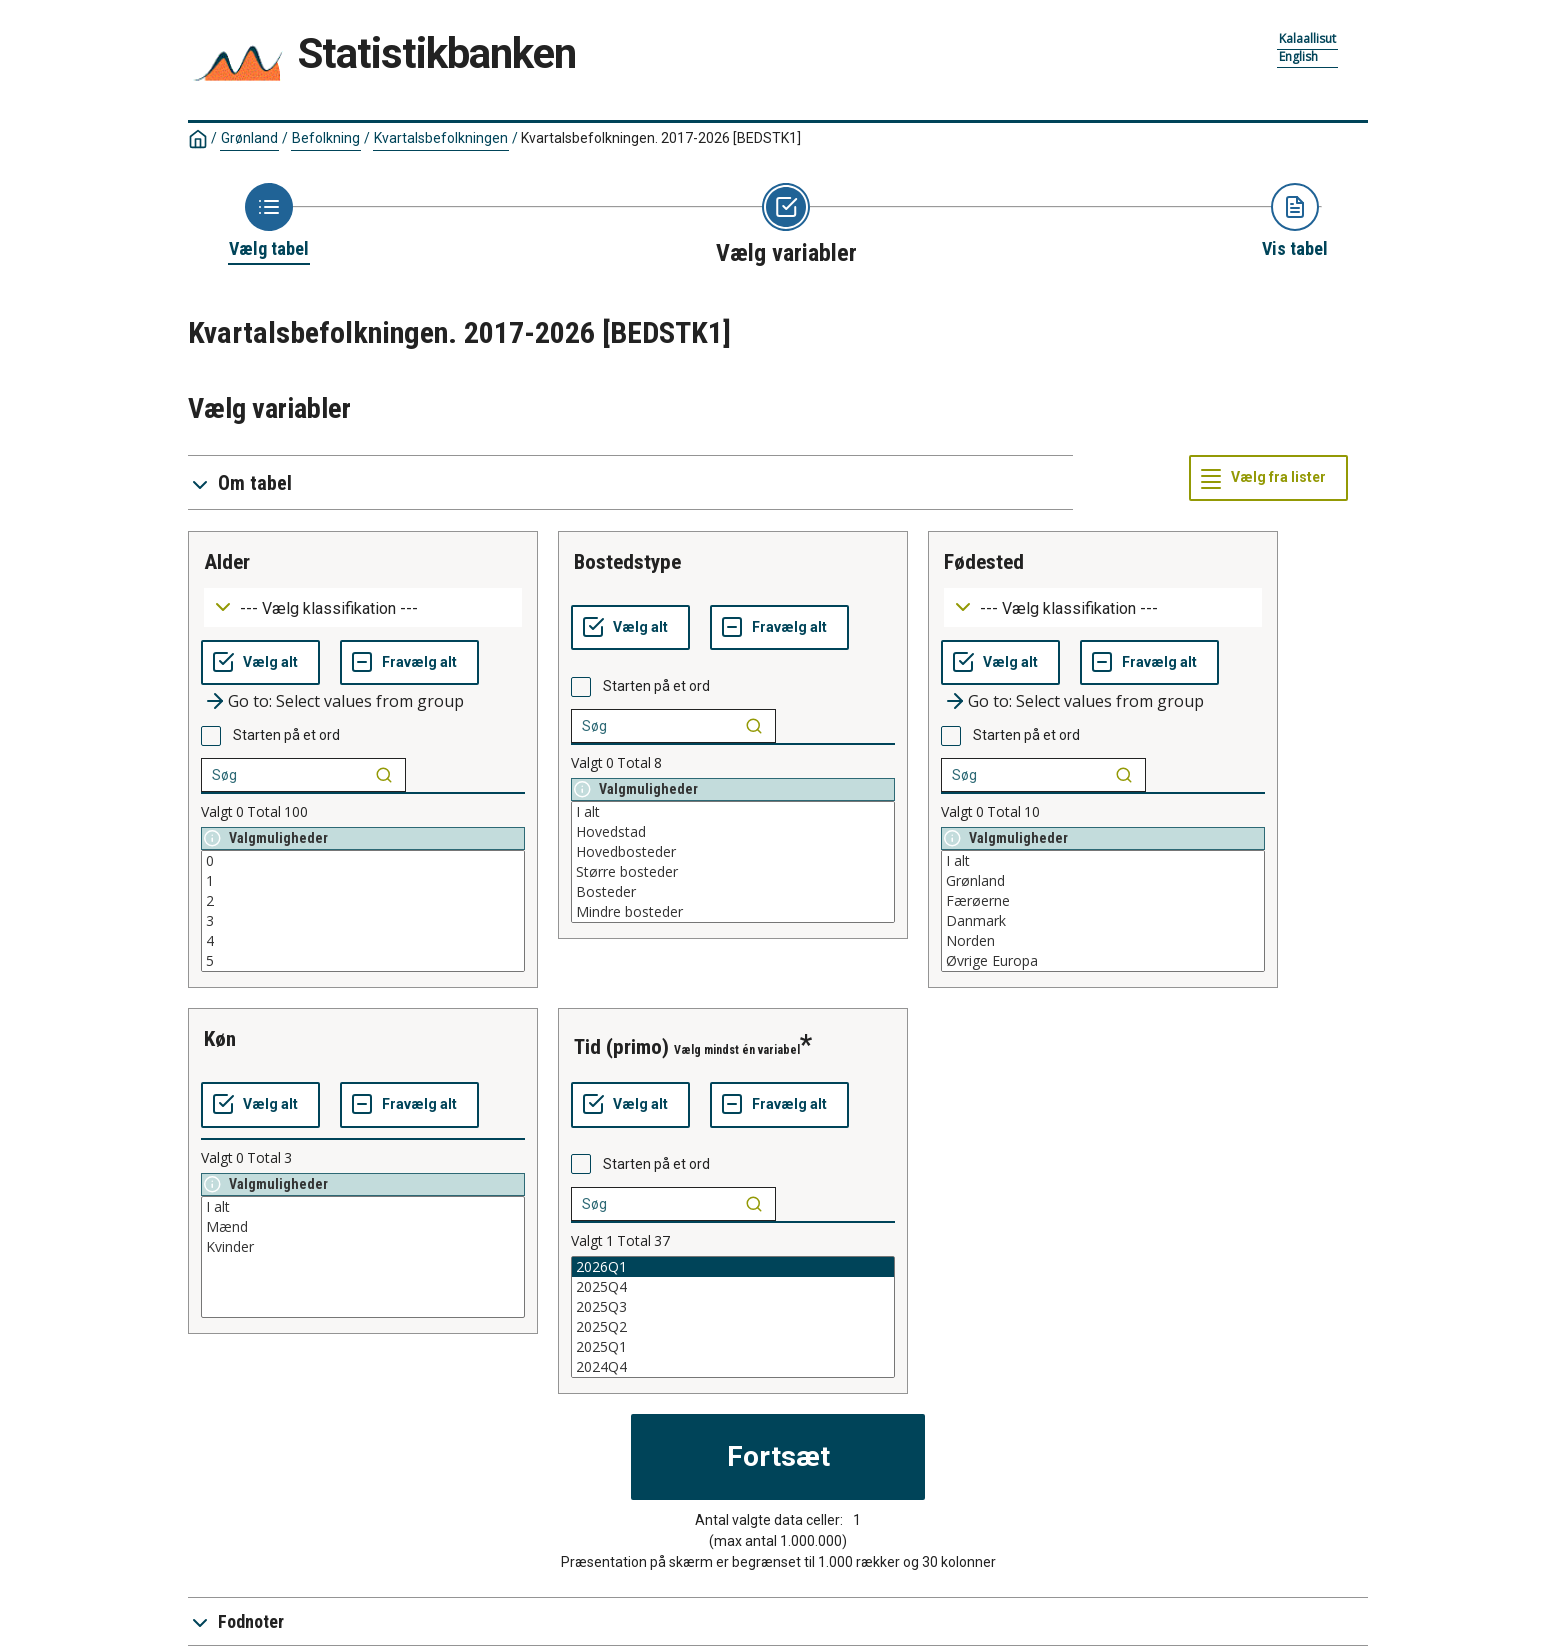 The image size is (1556, 1646). I want to click on 2025Q3, so click(733, 1307).